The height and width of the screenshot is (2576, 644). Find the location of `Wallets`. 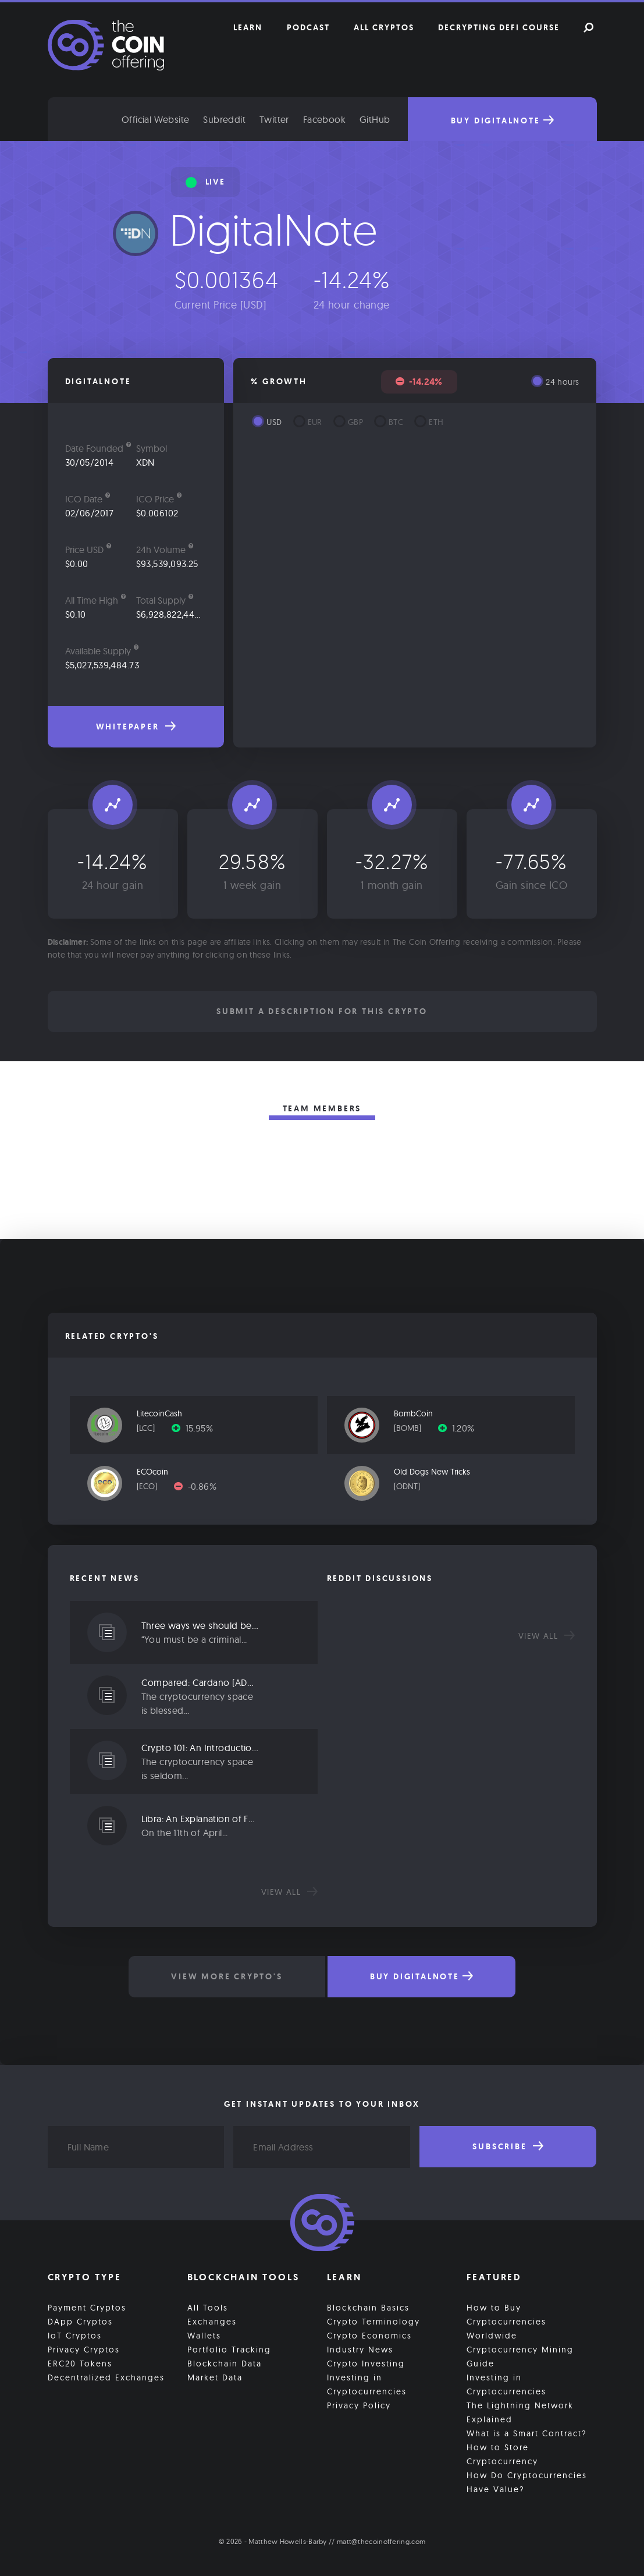

Wallets is located at coordinates (204, 2335).